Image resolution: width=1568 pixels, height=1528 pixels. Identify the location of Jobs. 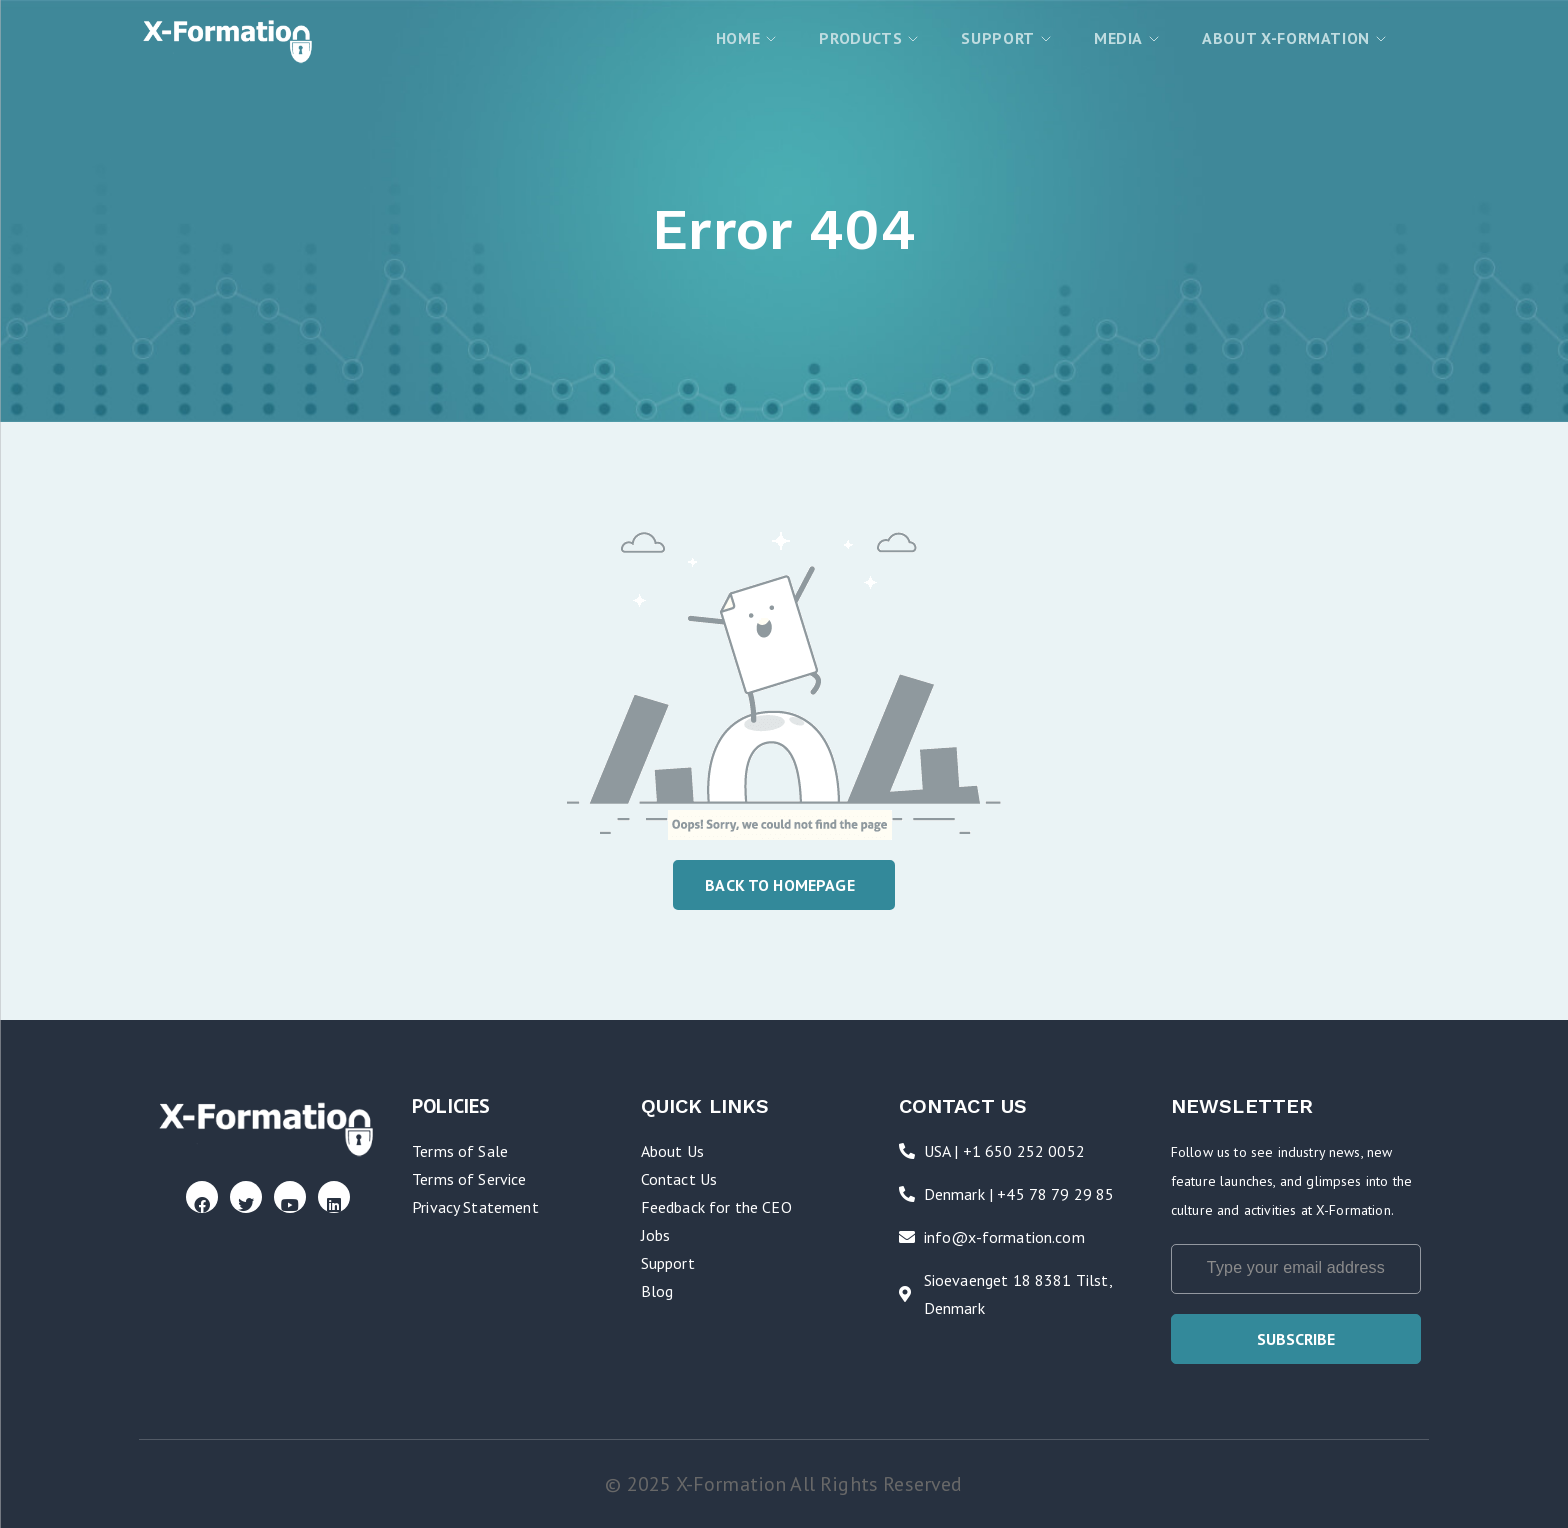
(656, 1235).